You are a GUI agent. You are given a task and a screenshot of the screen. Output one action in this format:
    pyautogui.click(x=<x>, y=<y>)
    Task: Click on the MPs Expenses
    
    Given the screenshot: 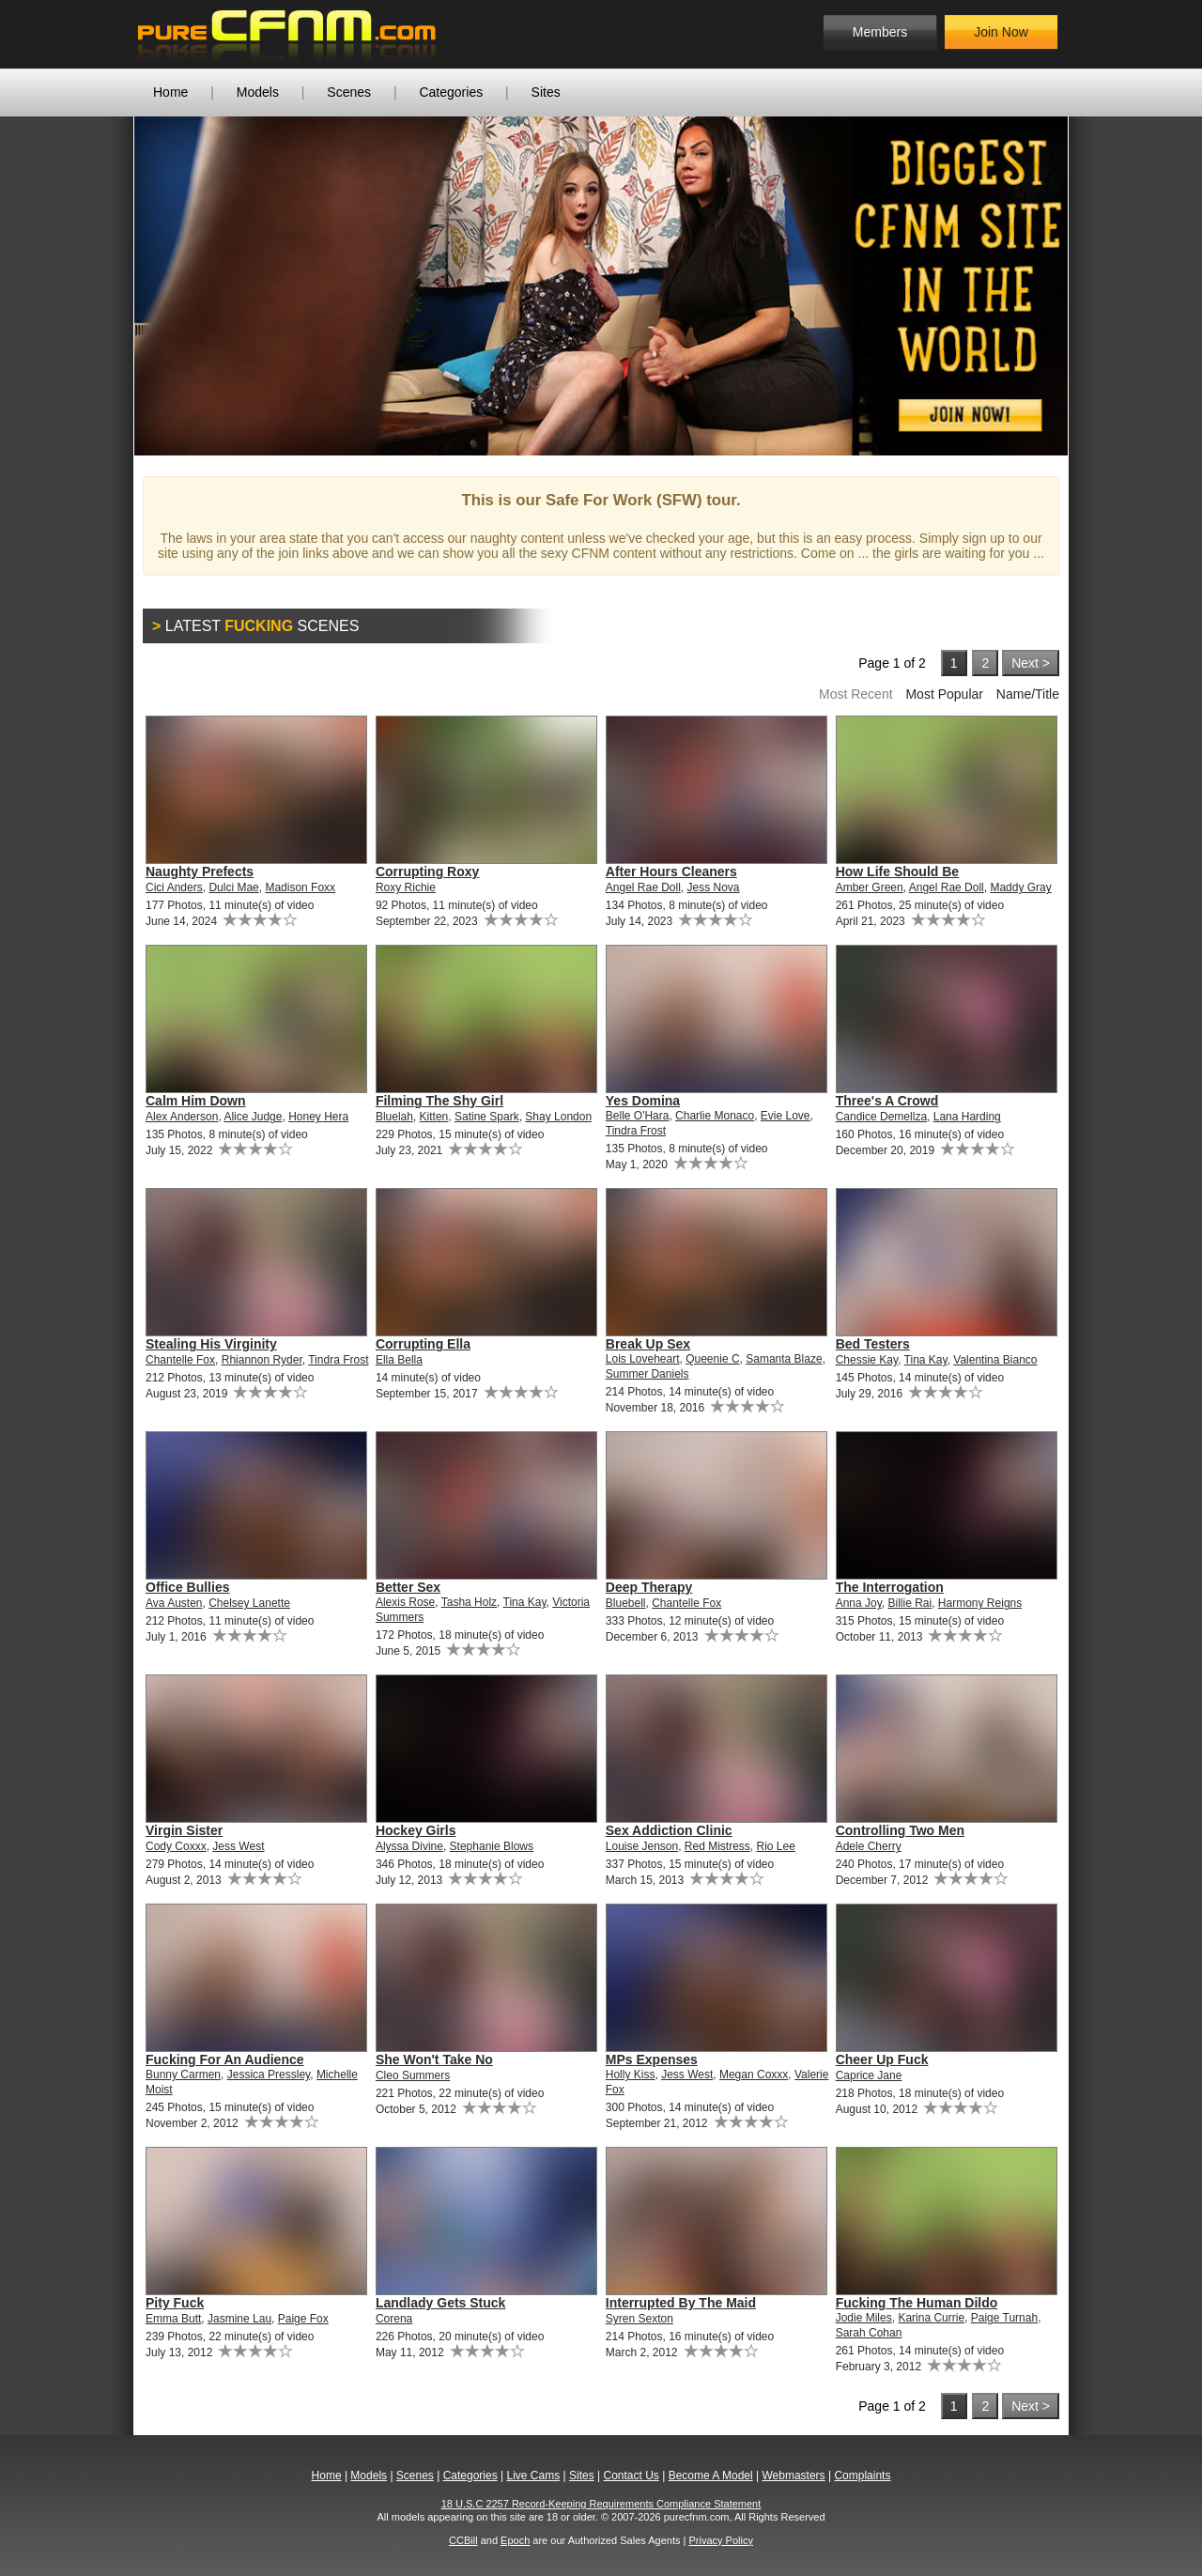 What is the action you would take?
    pyautogui.click(x=652, y=2059)
    